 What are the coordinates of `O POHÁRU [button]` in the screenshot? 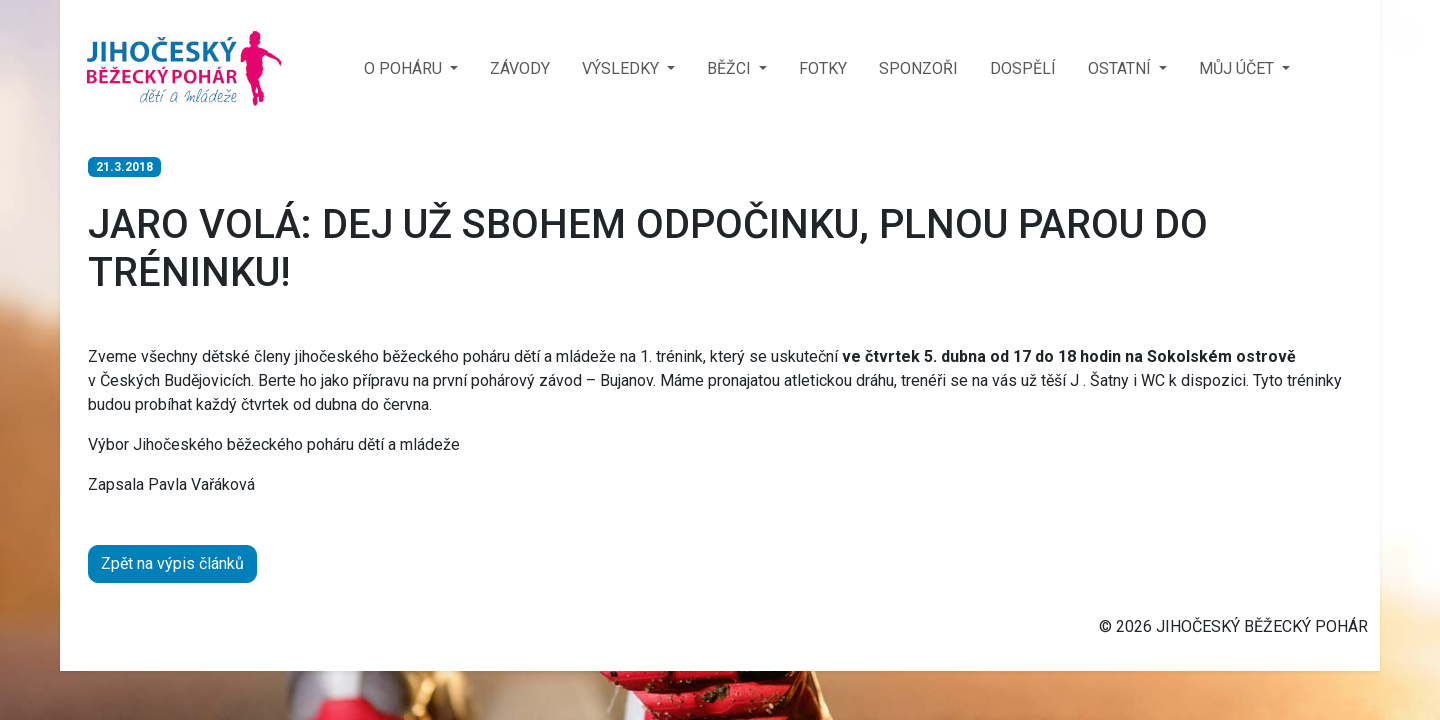 It's located at (405, 68).